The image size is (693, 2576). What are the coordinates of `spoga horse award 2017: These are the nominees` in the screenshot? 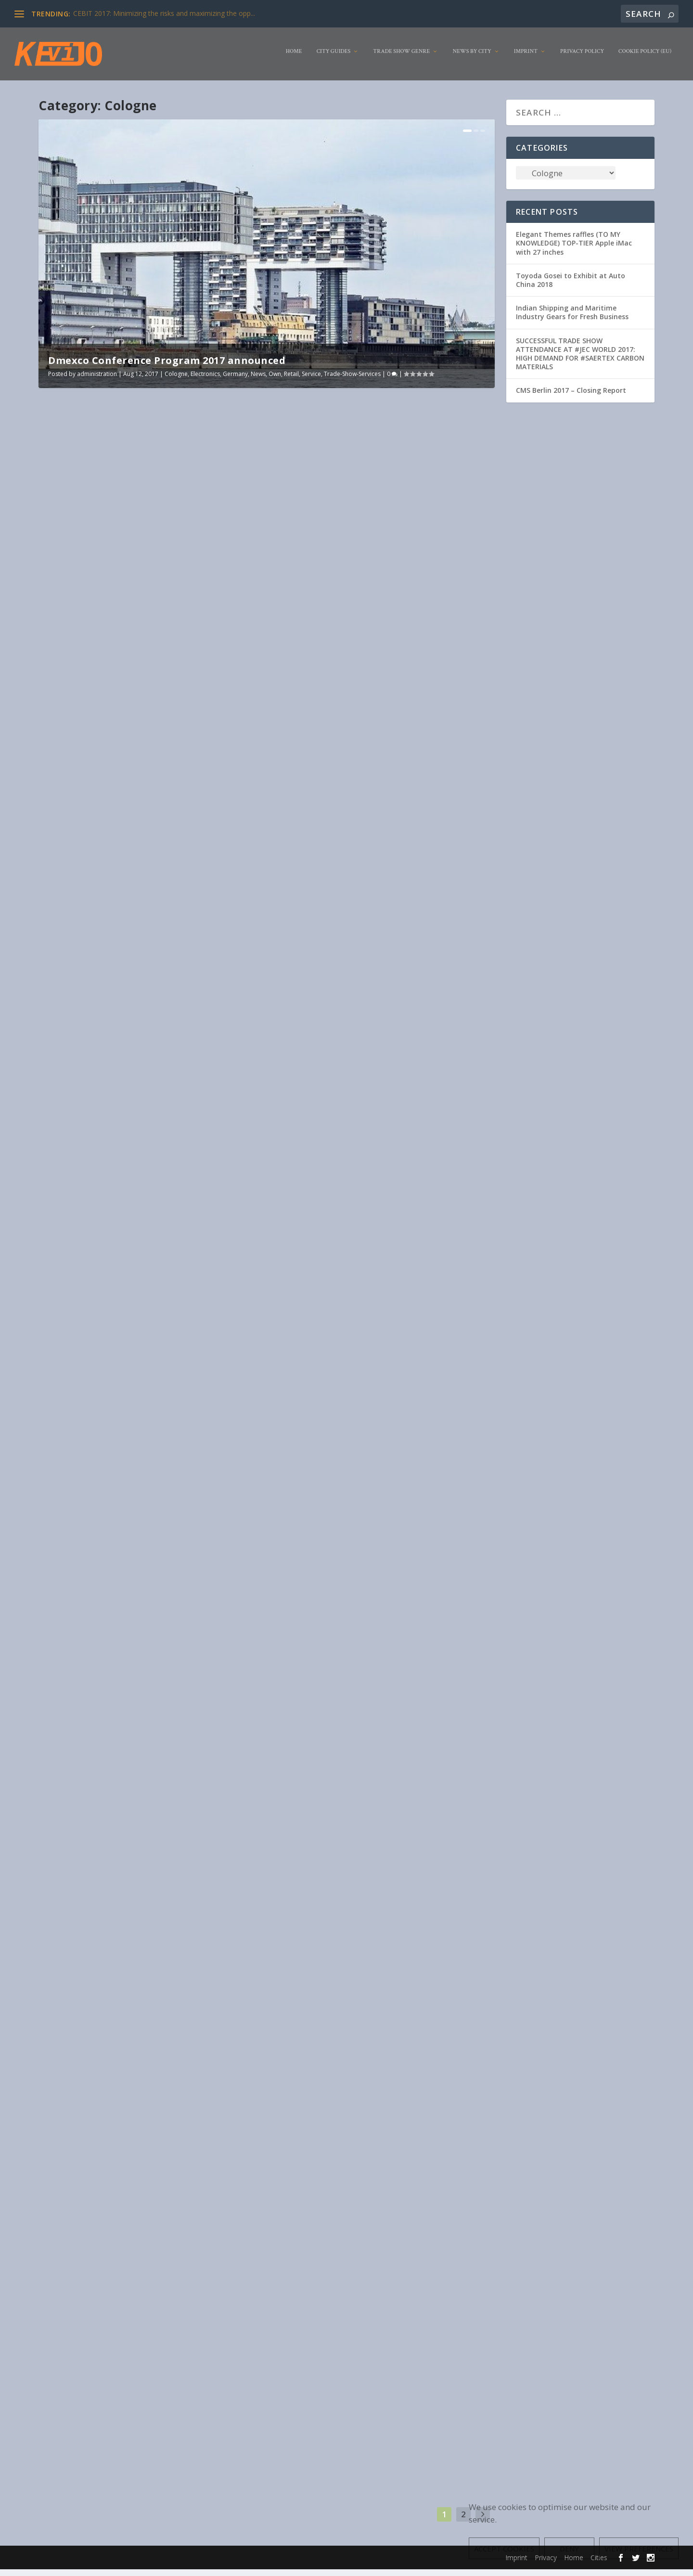 It's located at (149, 887).